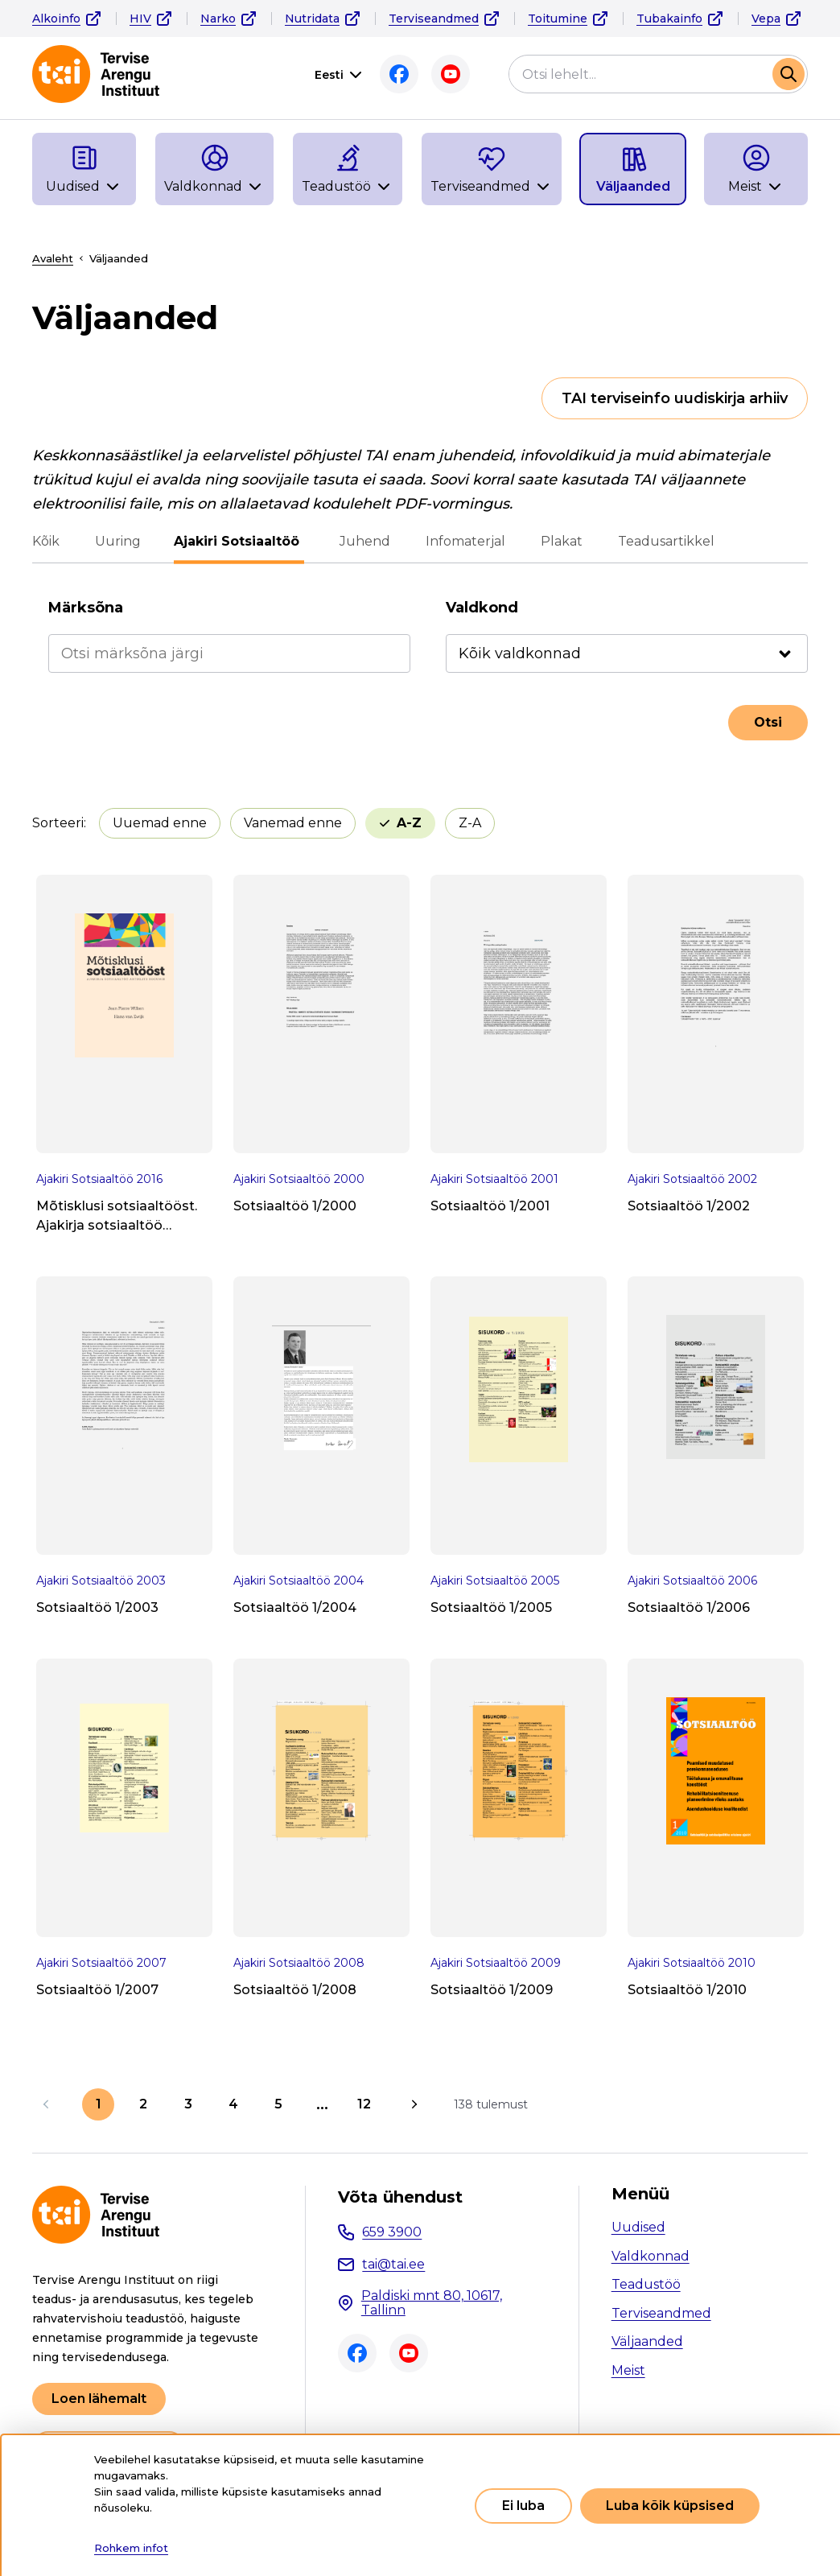  What do you see at coordinates (393, 2264) in the screenshot?
I see `tai@tai.ee` at bounding box center [393, 2264].